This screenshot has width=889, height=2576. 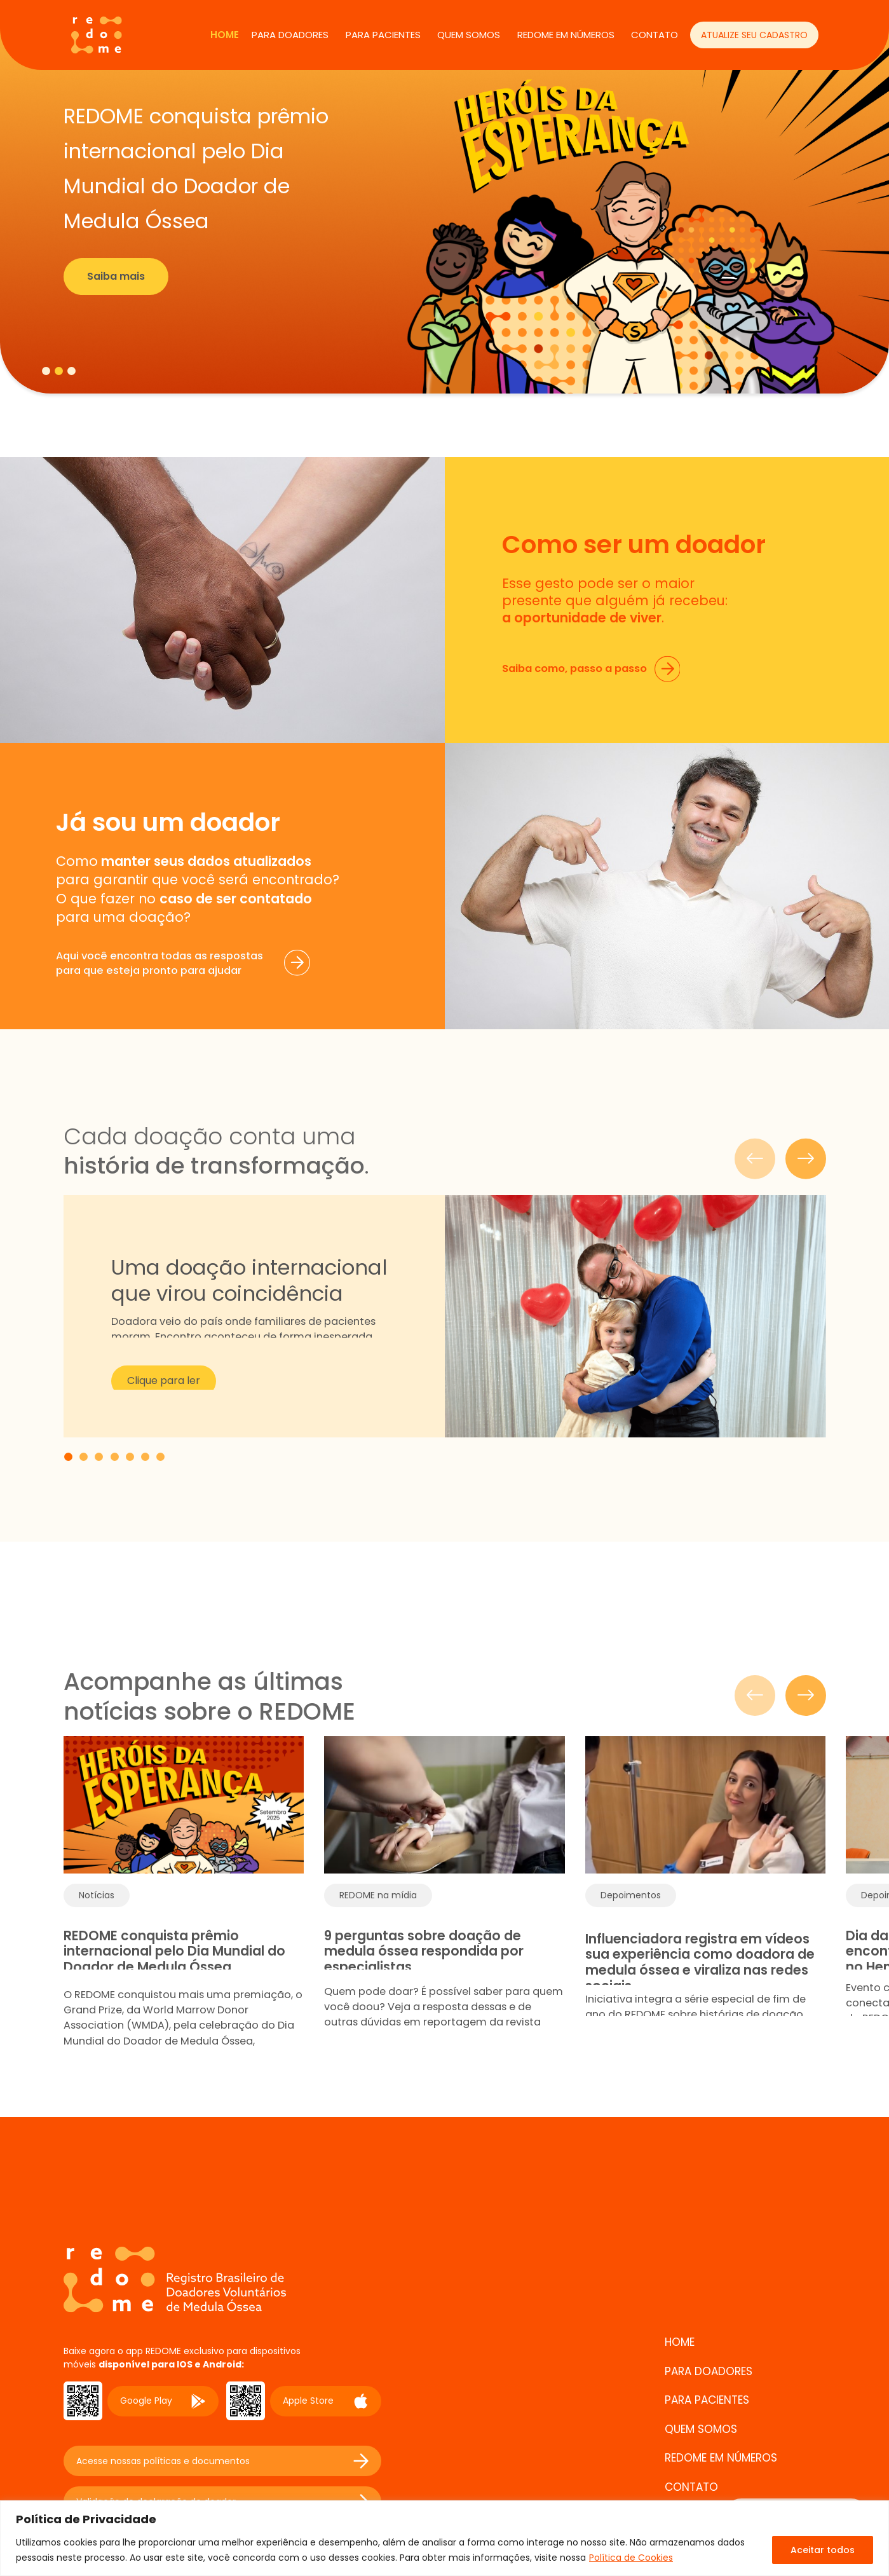 I want to click on REDOME EM NÚMEROS, so click(x=565, y=34).